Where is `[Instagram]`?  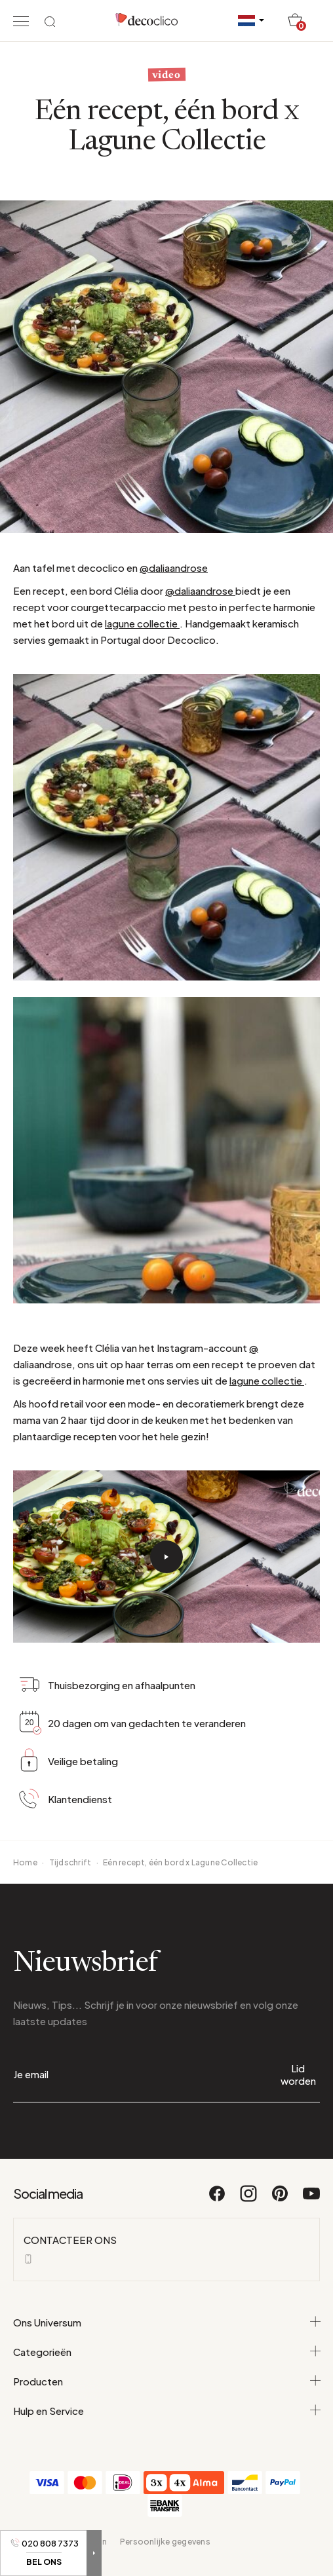 [Instagram] is located at coordinates (249, 2199).